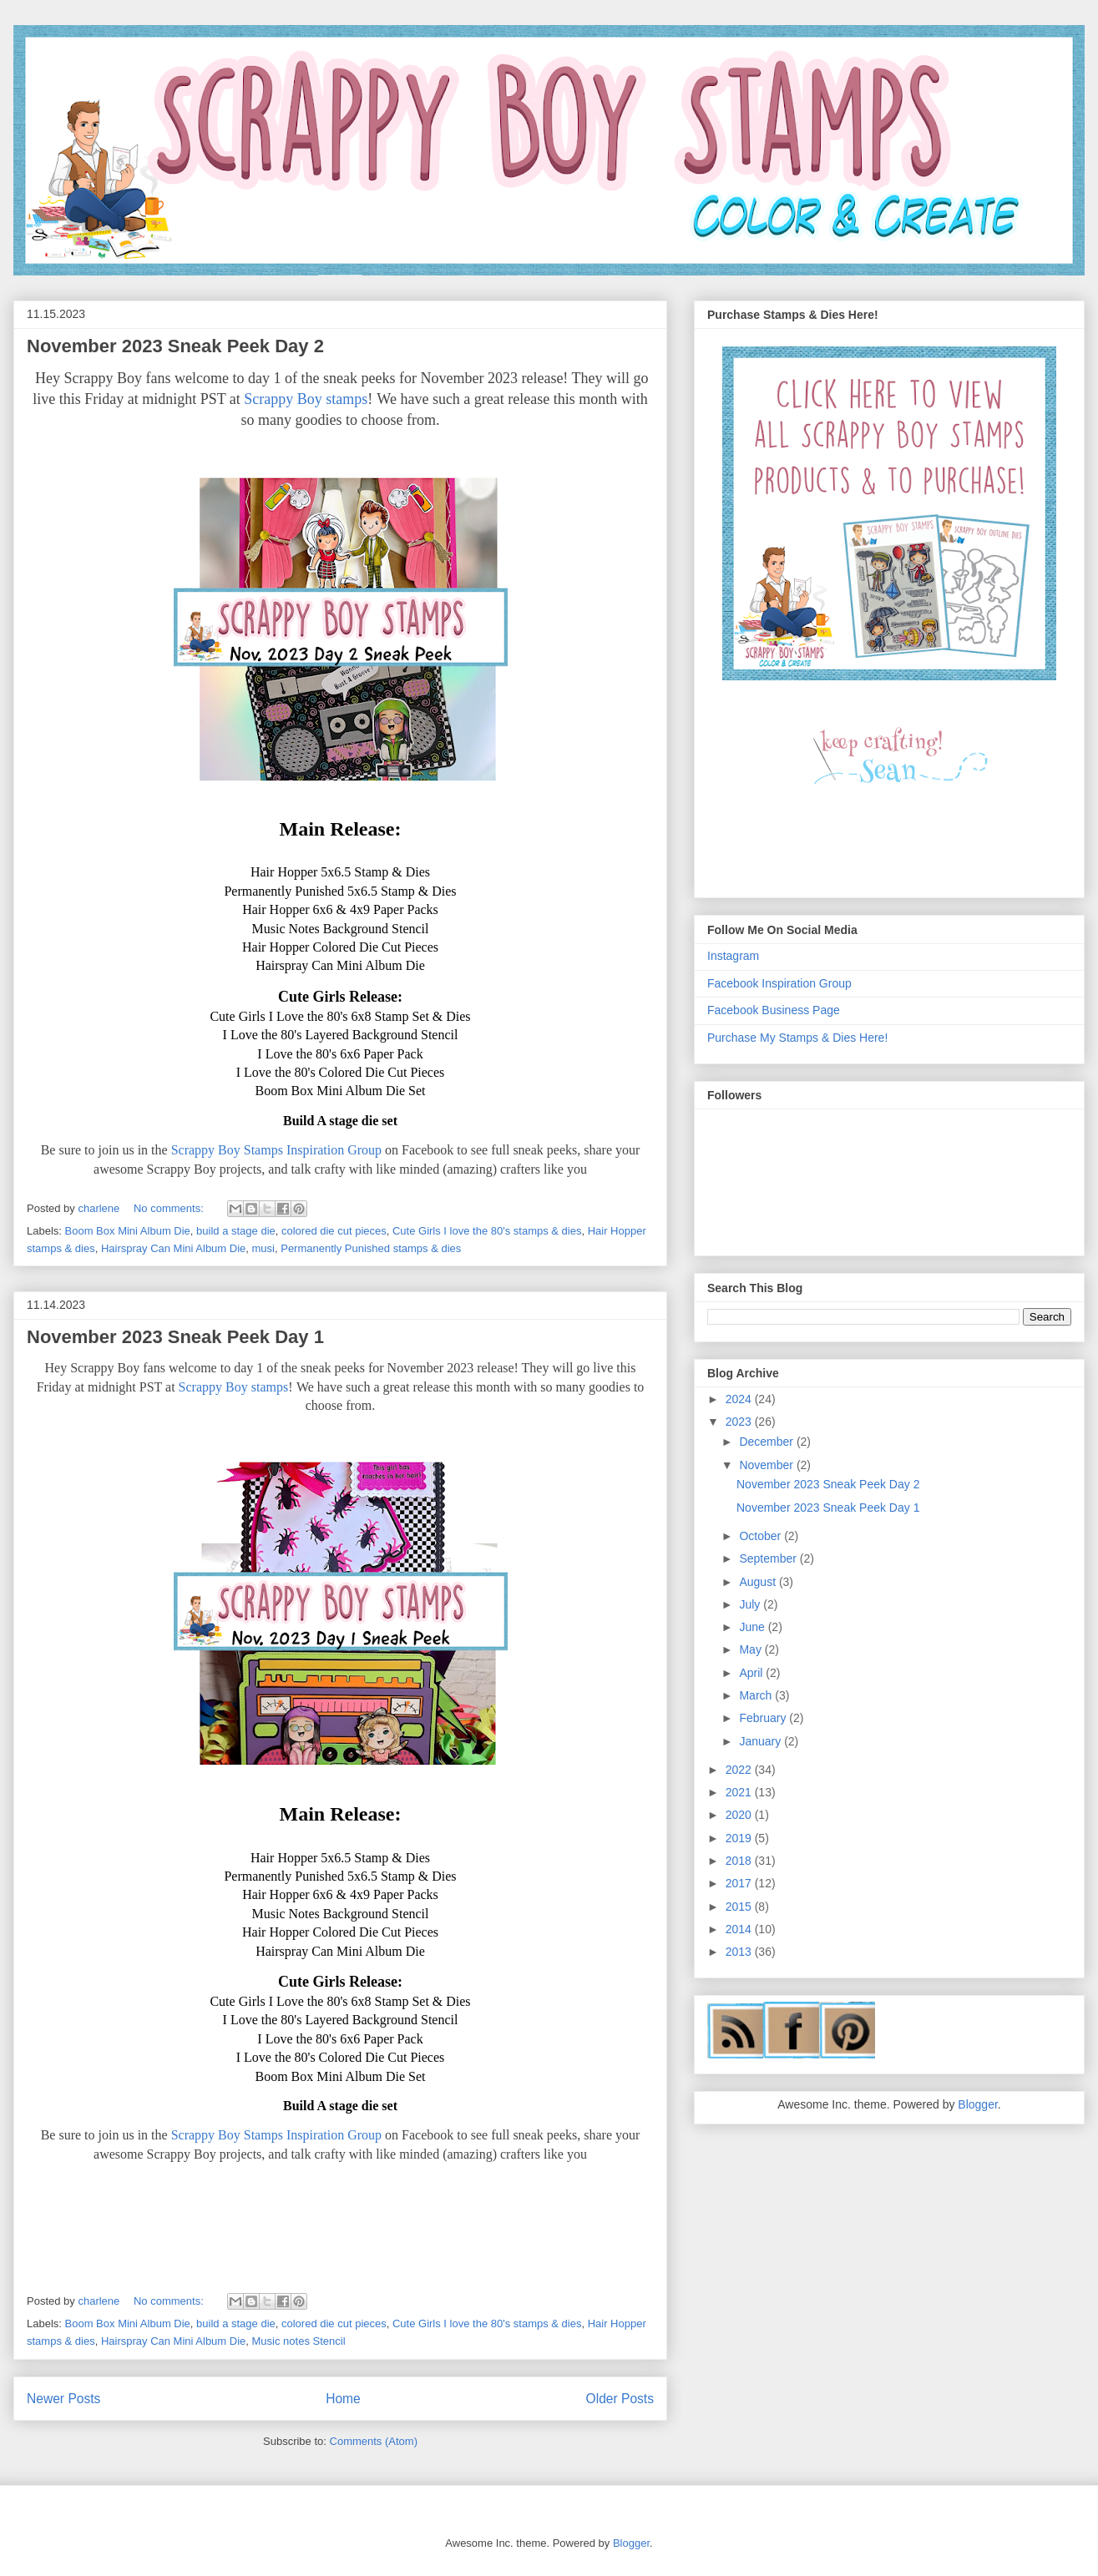 The height and width of the screenshot is (2576, 1098). I want to click on June, so click(753, 1627).